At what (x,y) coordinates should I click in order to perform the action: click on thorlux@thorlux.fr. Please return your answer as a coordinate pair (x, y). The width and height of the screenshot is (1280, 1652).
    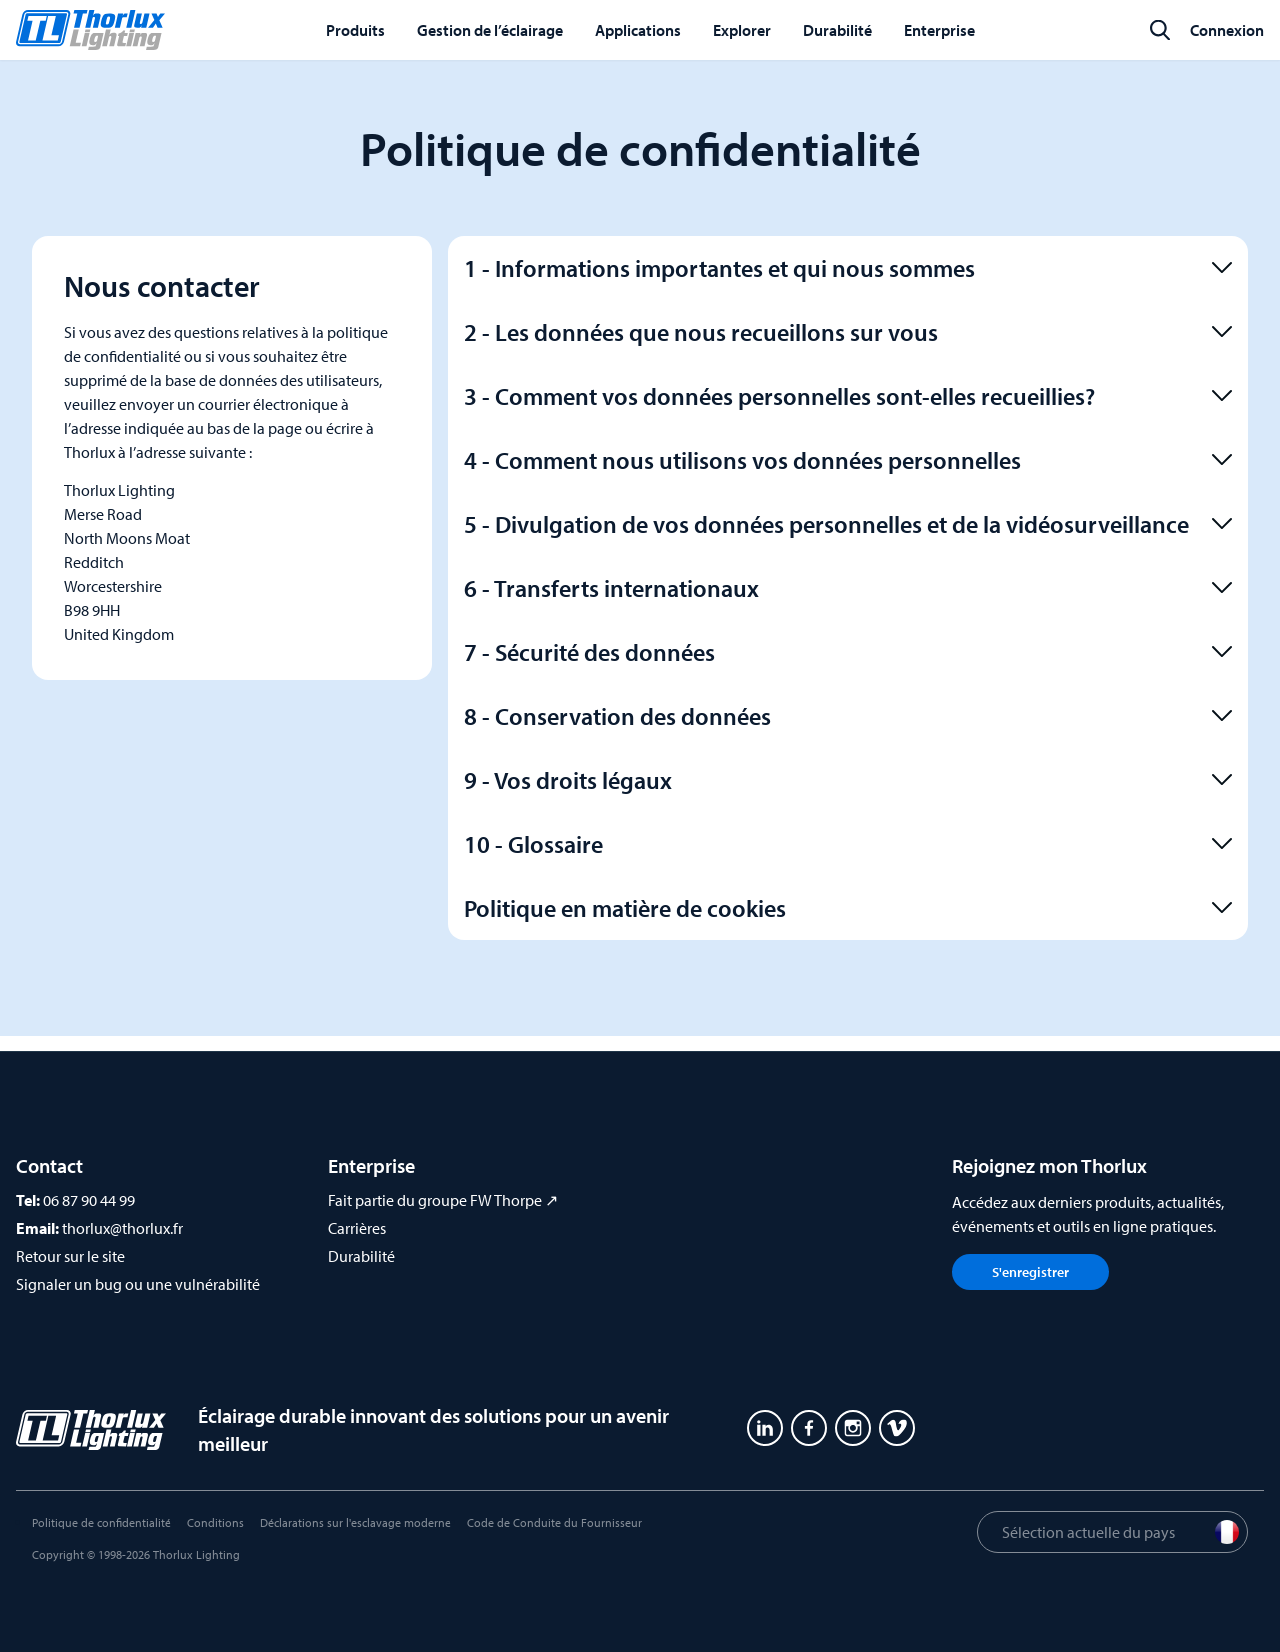
    Looking at the image, I should click on (122, 1228).